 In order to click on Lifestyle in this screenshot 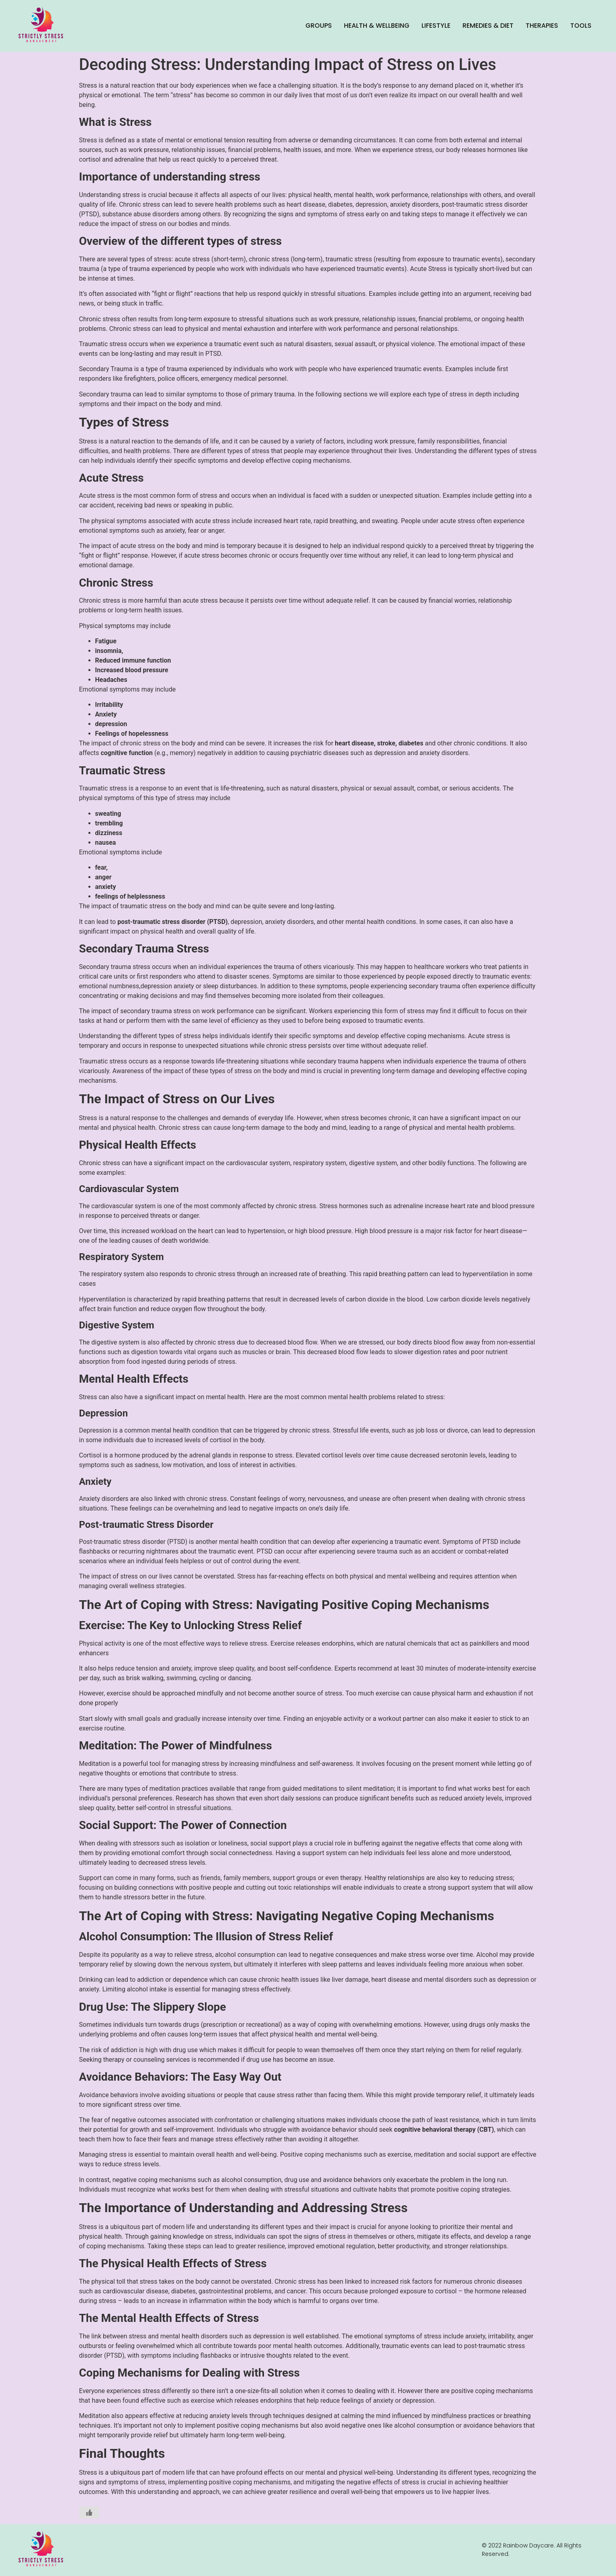, I will do `click(436, 25)`.